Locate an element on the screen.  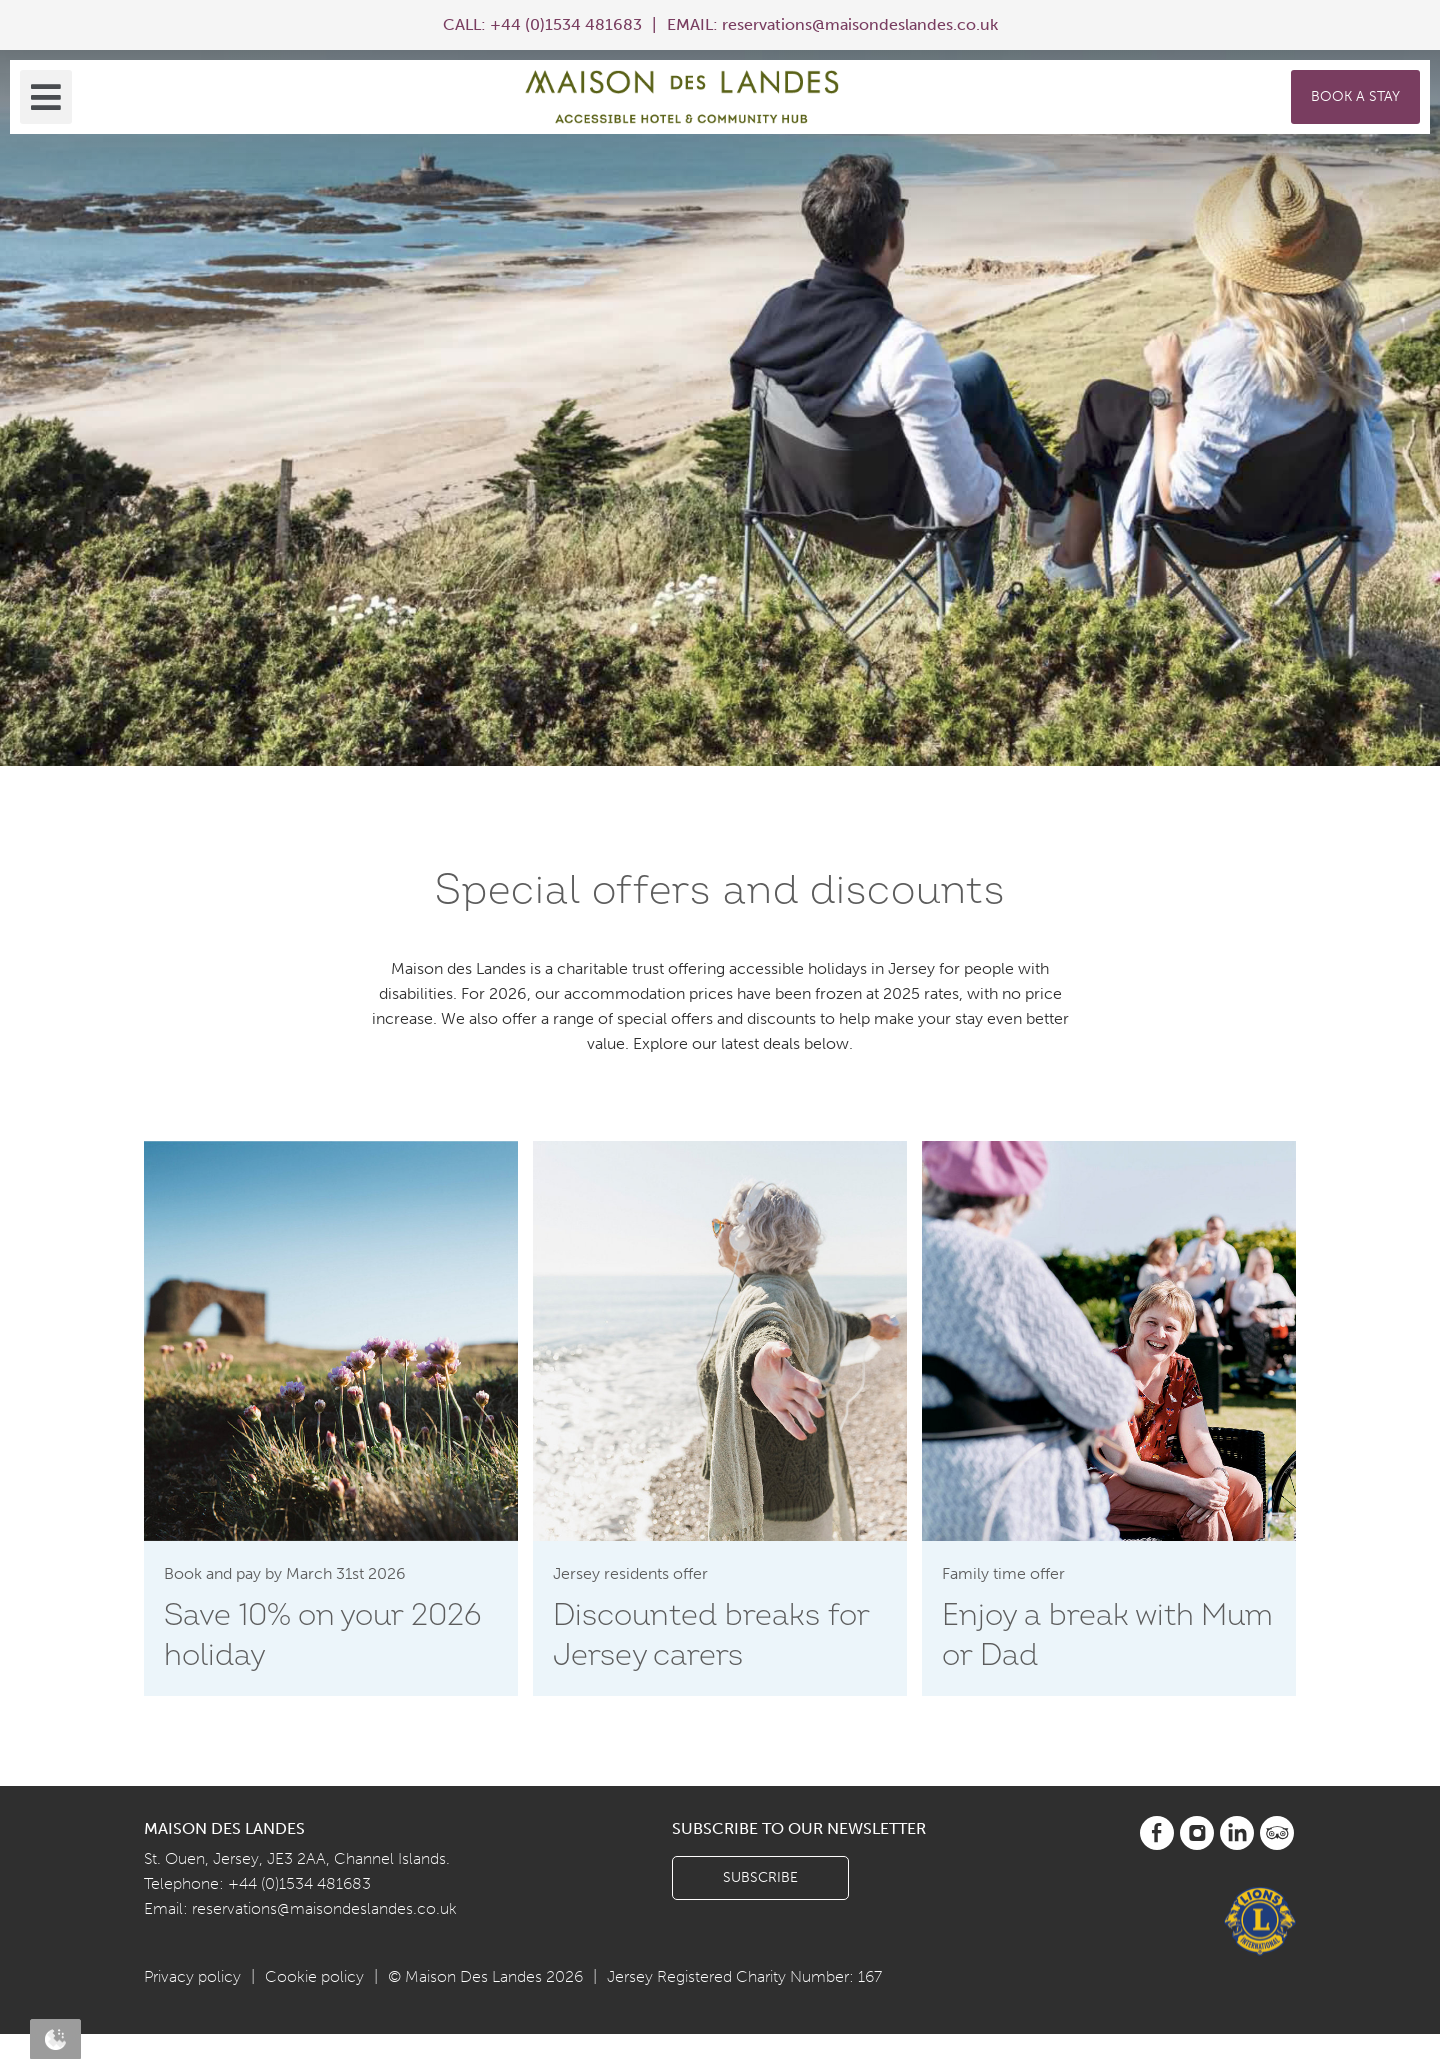
Cookie policy is located at coordinates (314, 1976).